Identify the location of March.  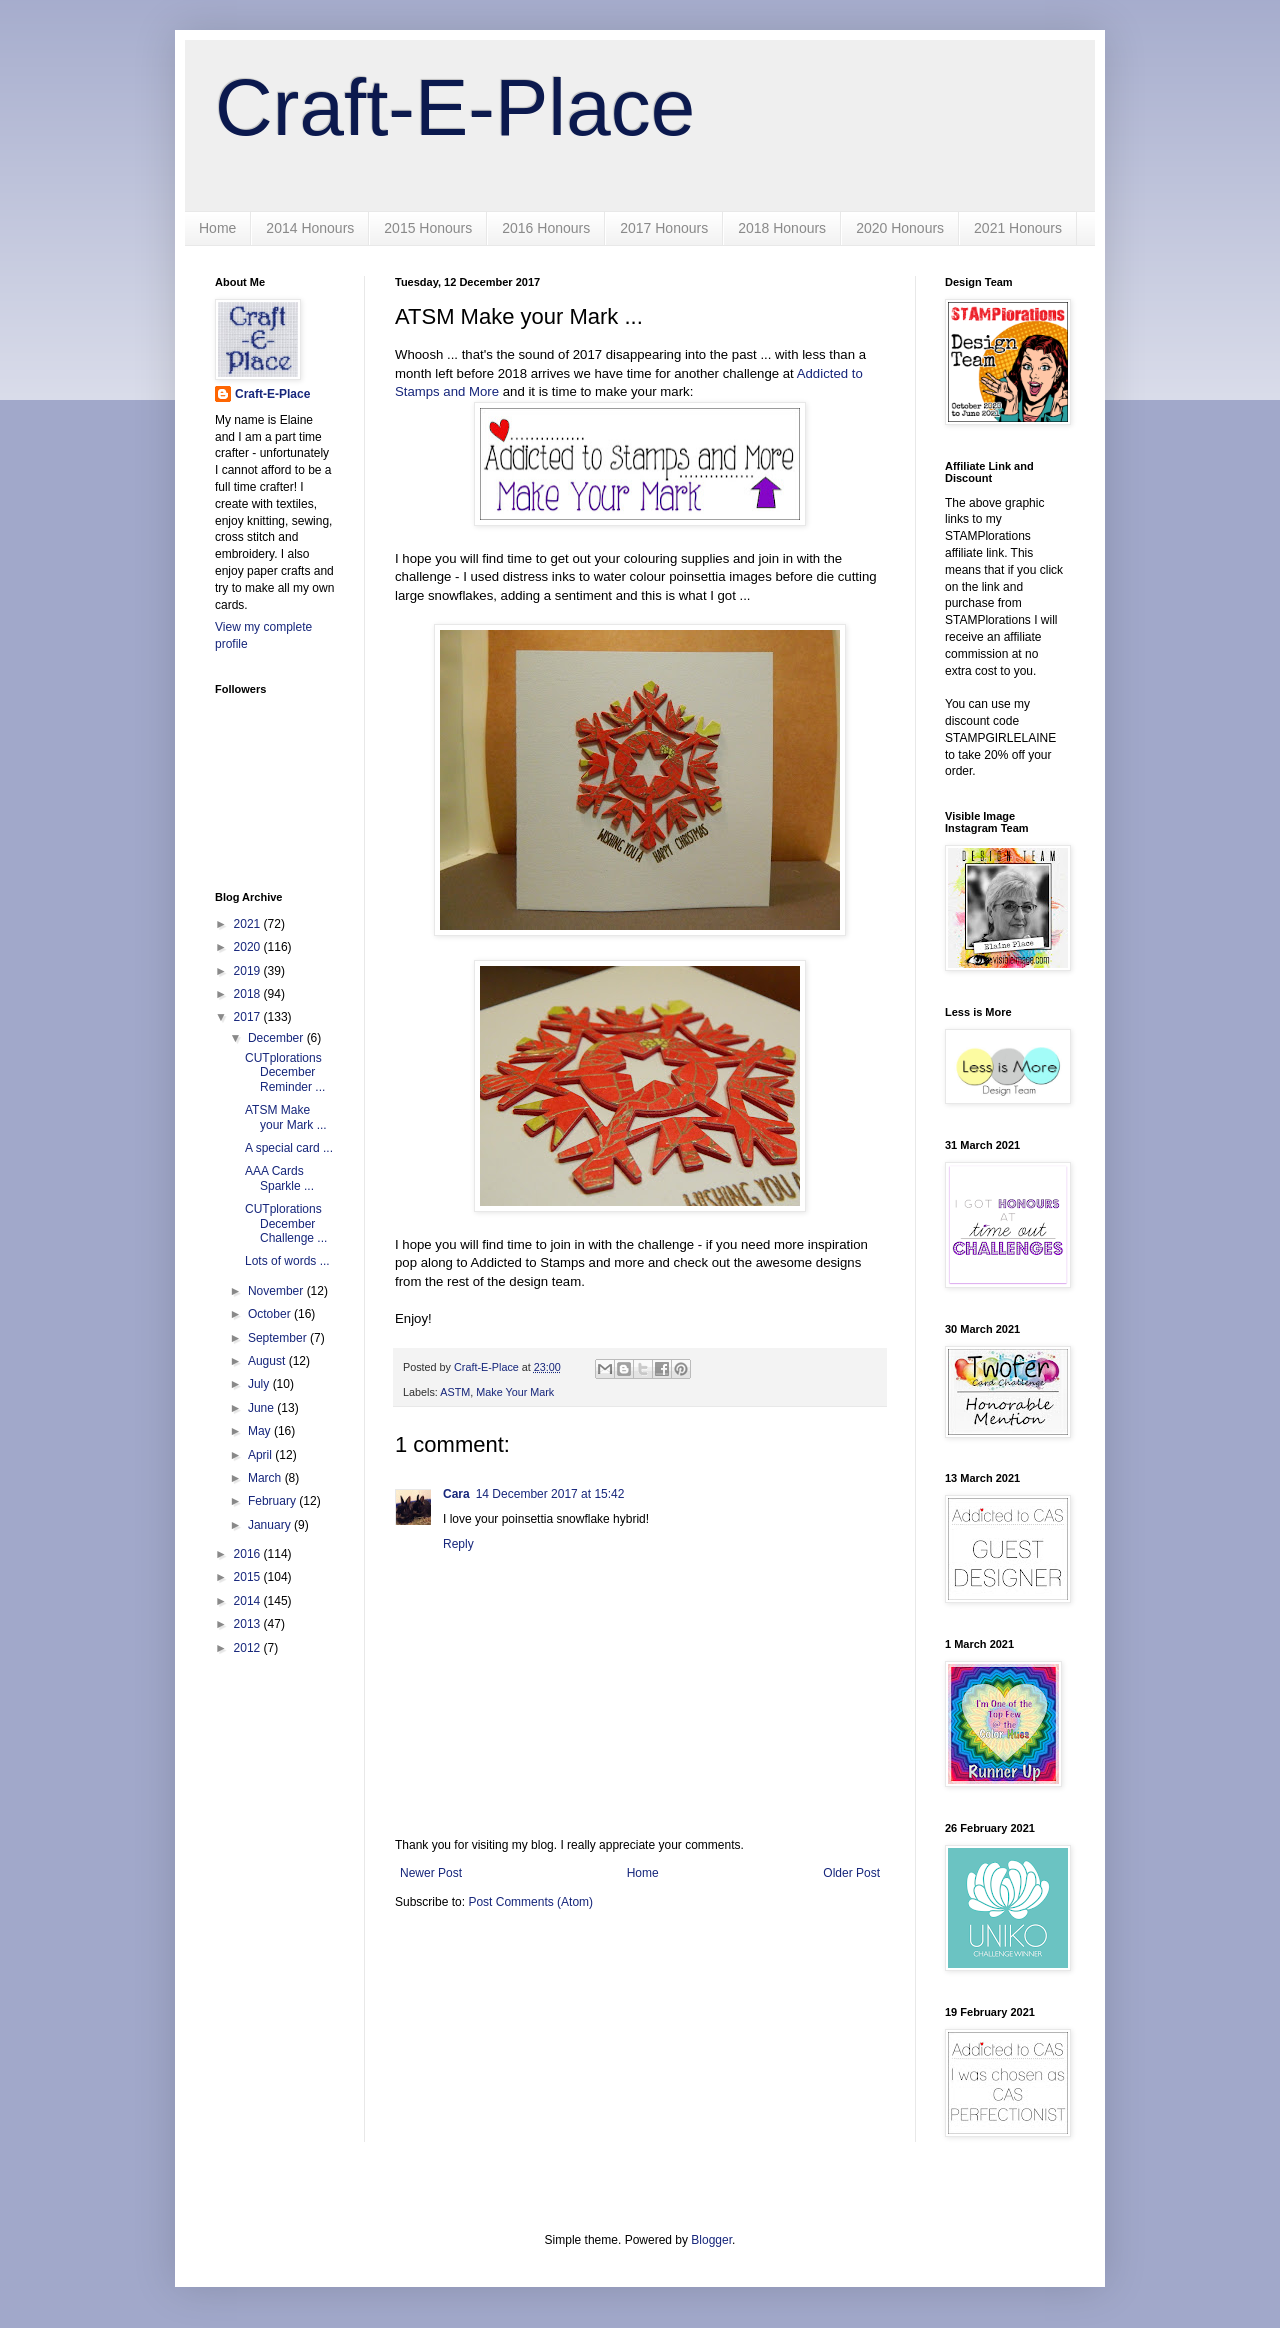
(266, 1478).